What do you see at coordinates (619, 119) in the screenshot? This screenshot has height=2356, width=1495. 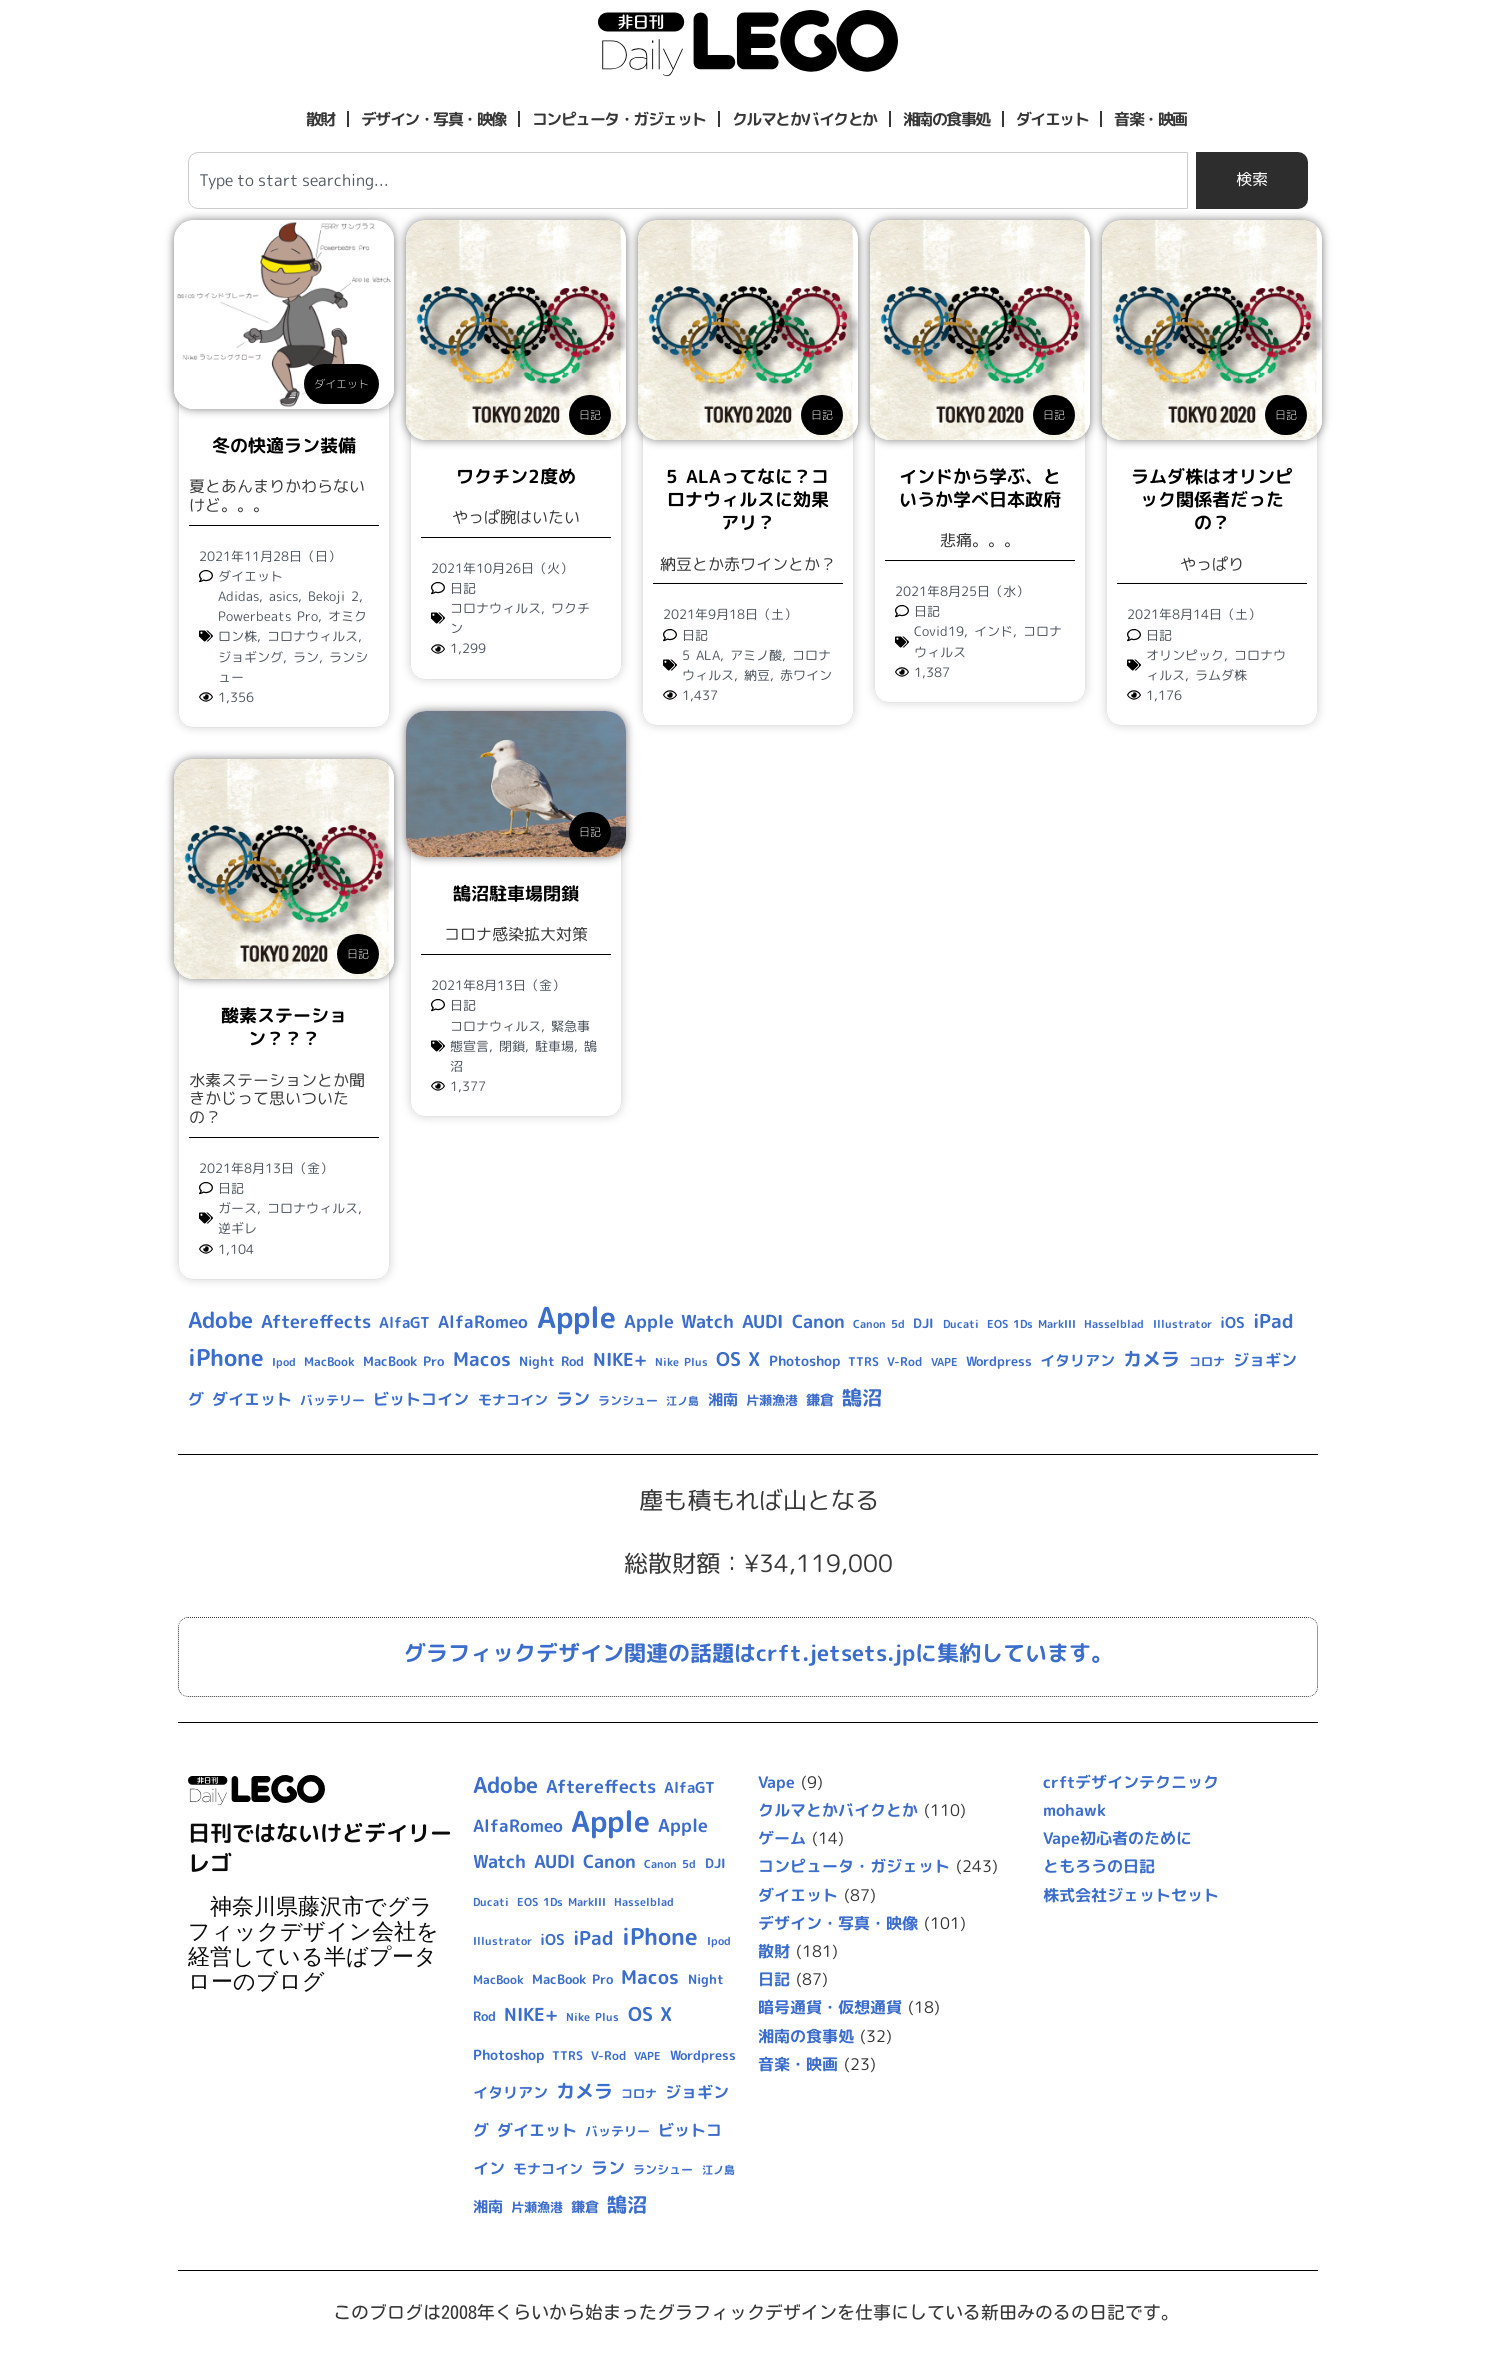 I see `コンピュータ・ガジェット` at bounding box center [619, 119].